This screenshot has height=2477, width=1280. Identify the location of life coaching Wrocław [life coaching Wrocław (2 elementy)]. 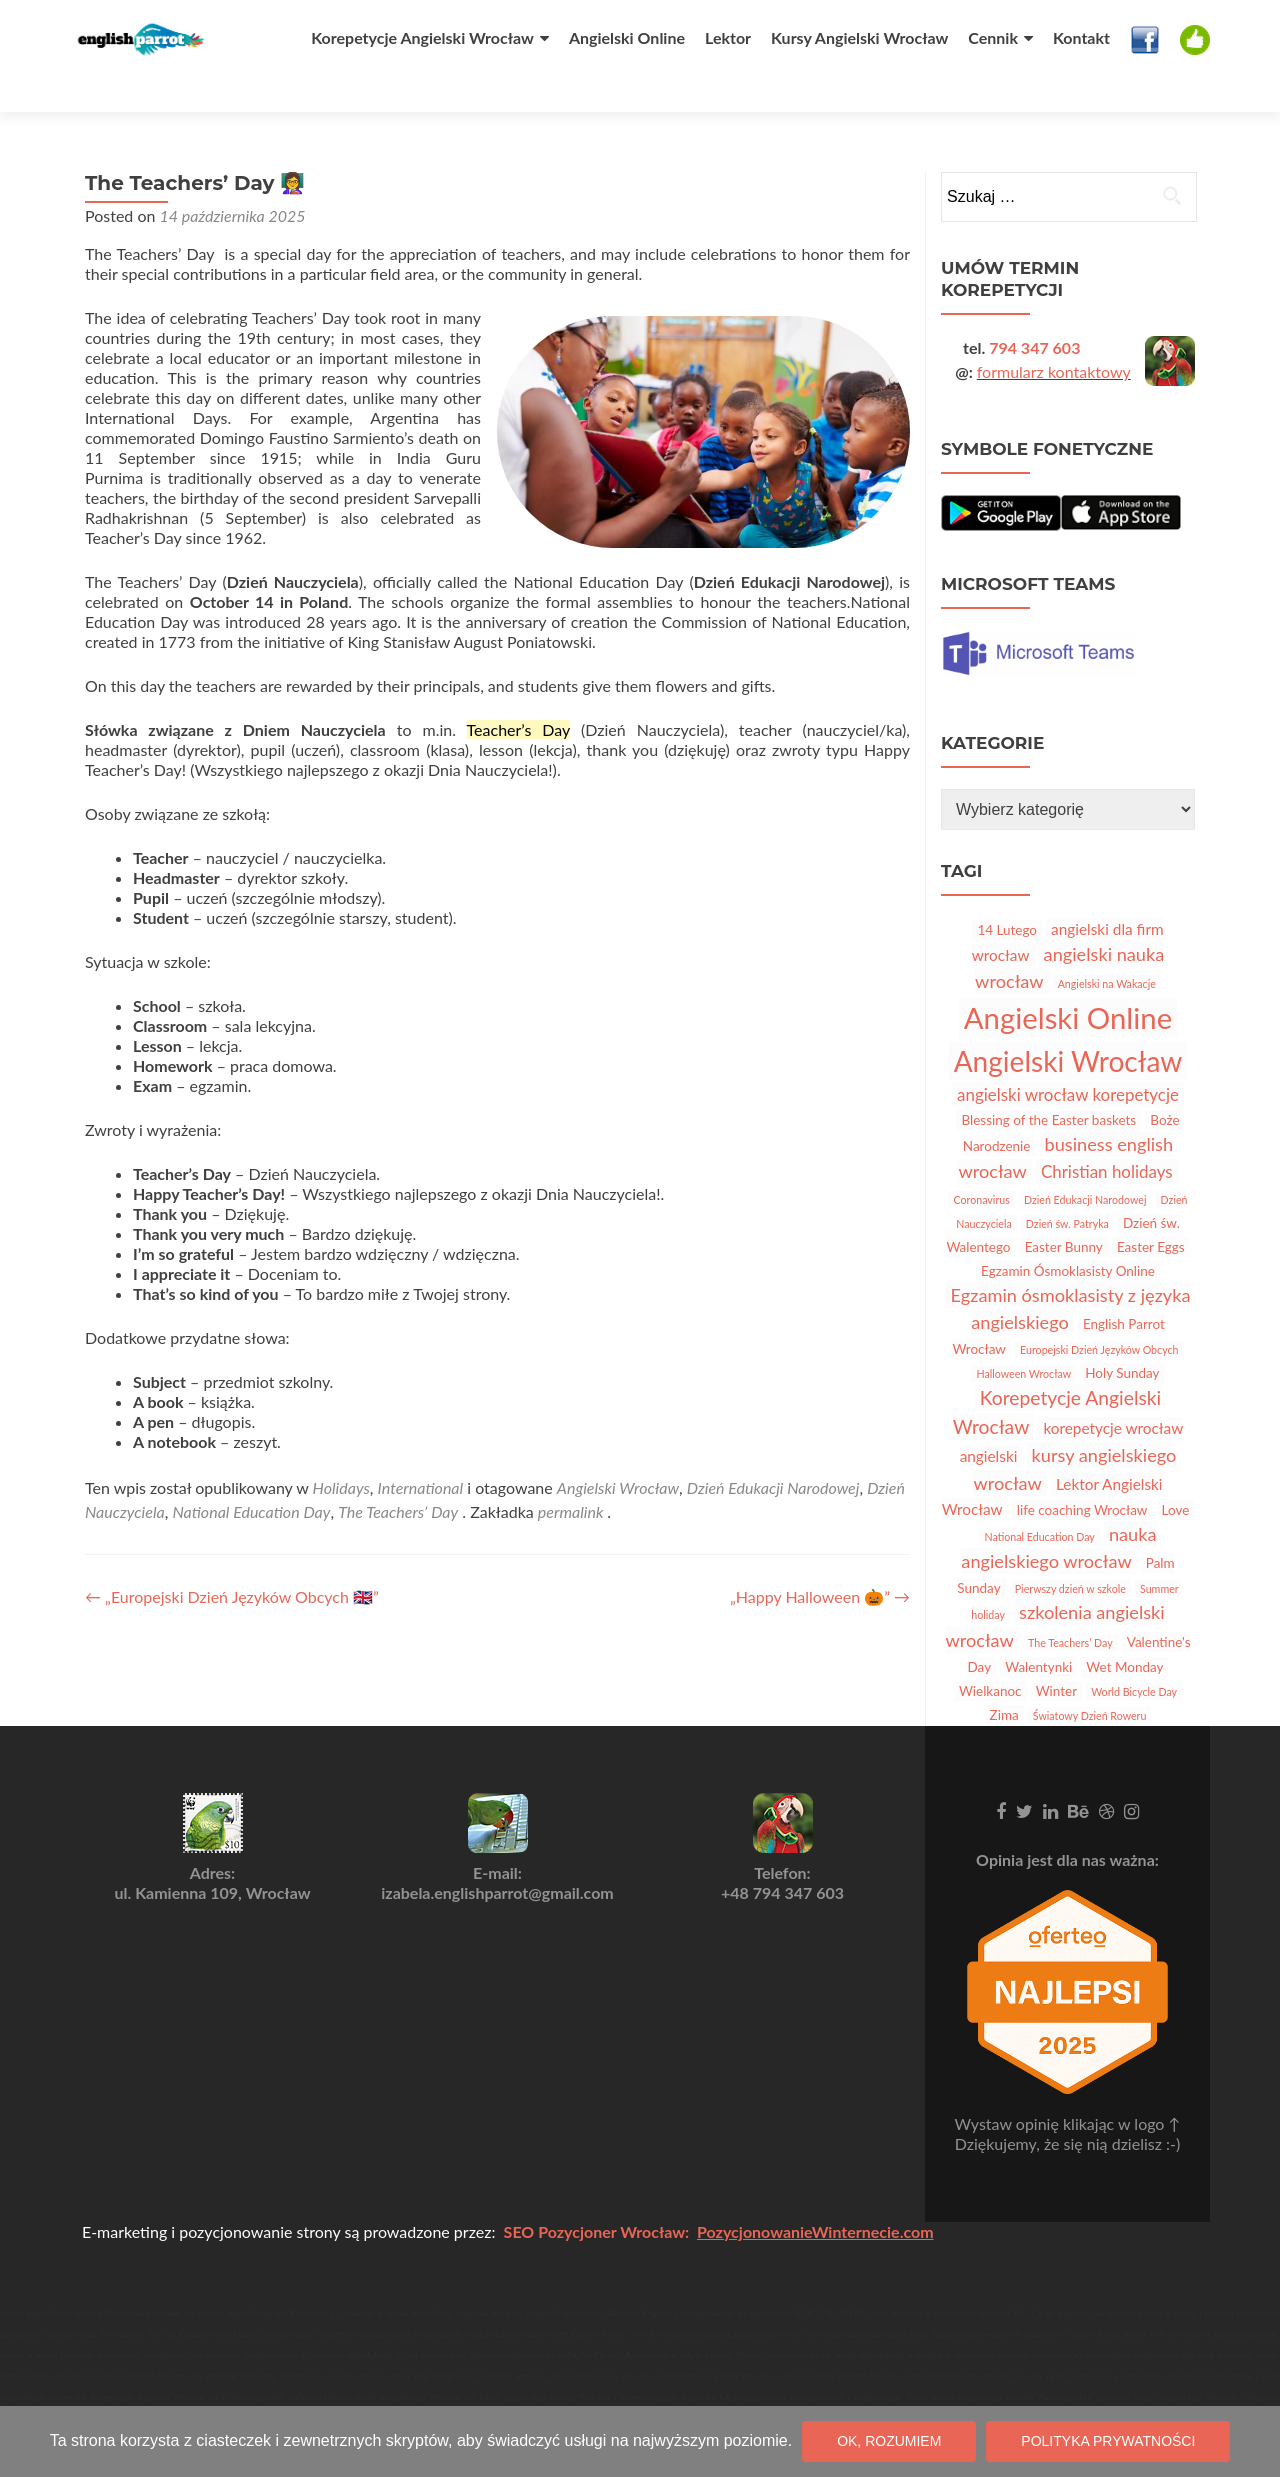
(1082, 1474).